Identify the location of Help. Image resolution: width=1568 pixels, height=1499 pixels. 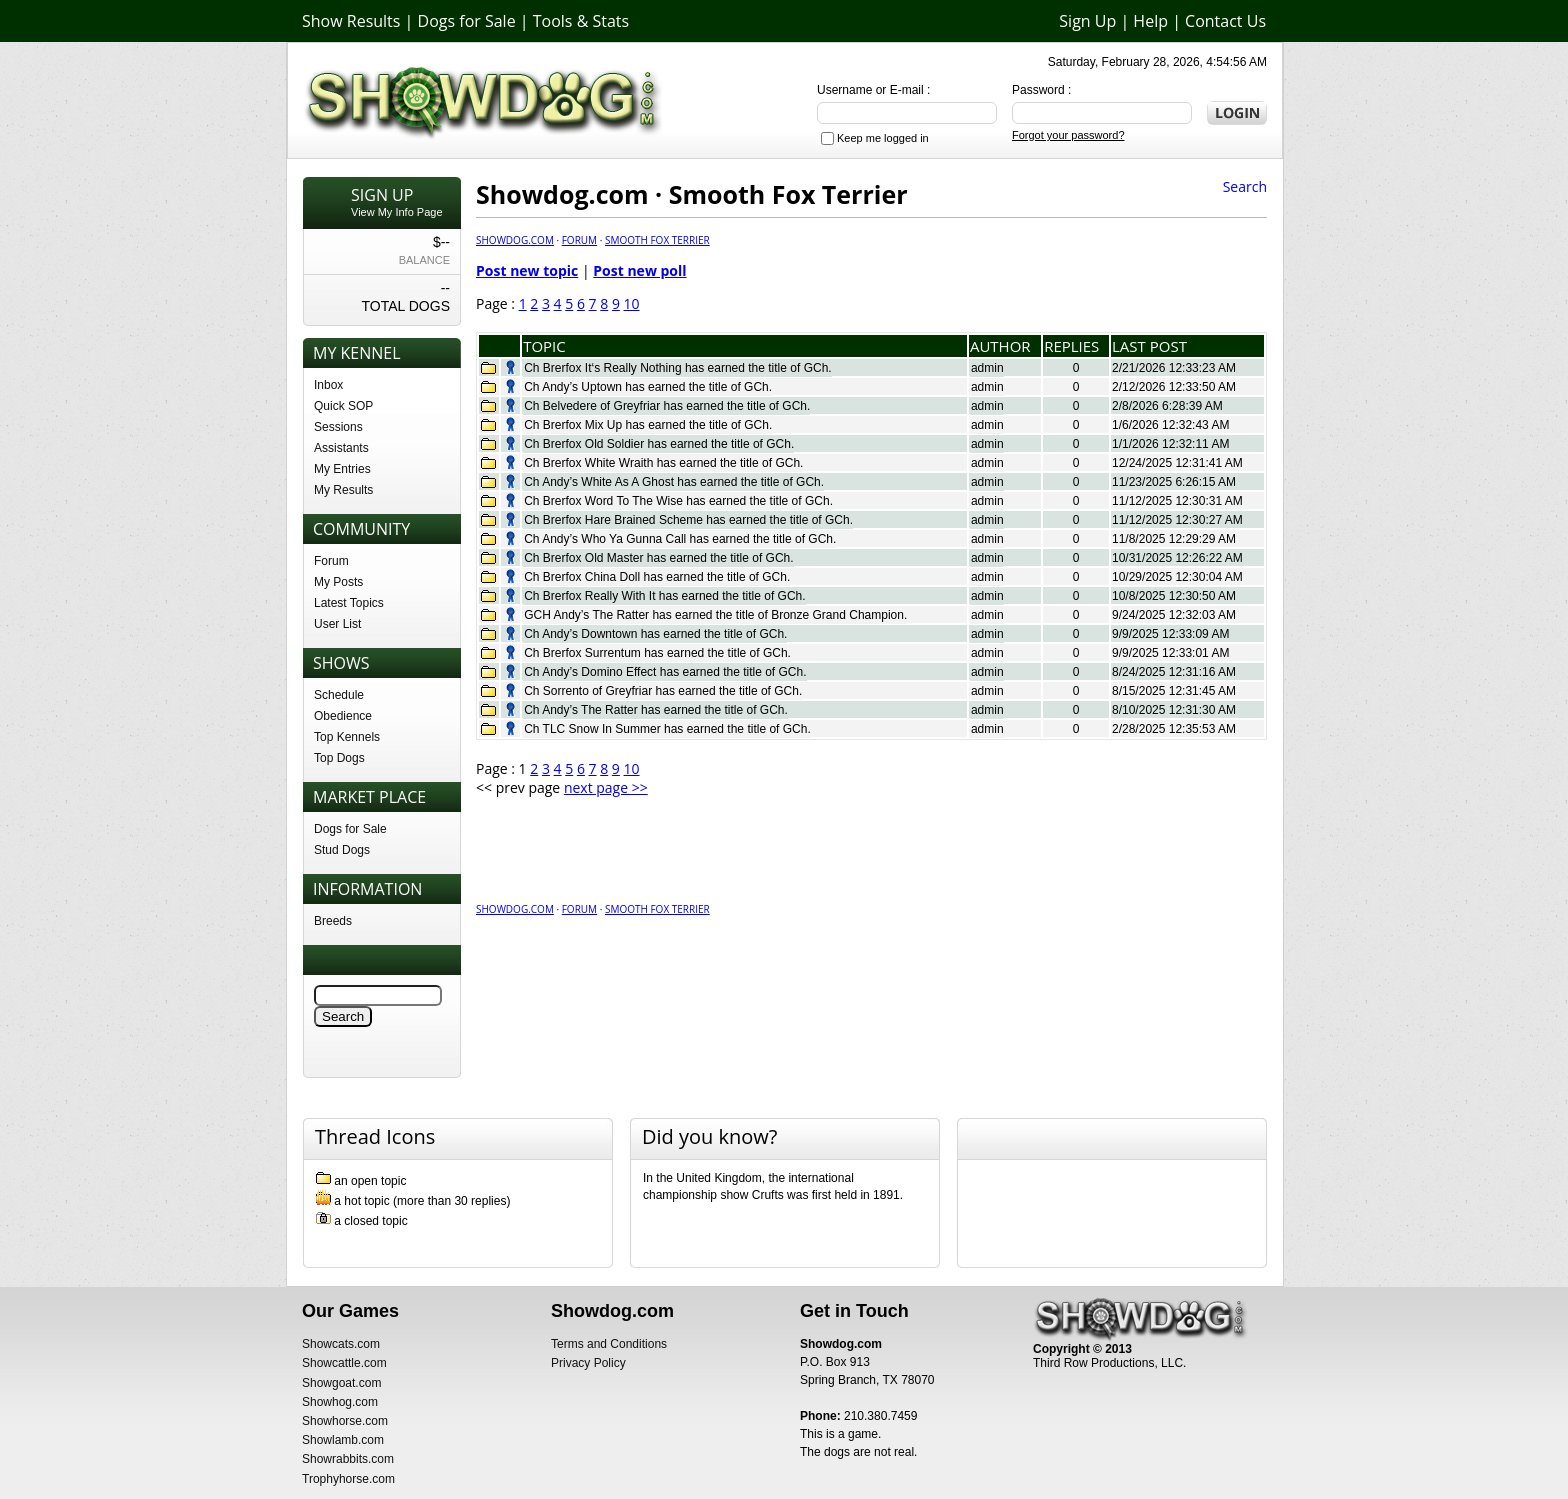
(1150, 21).